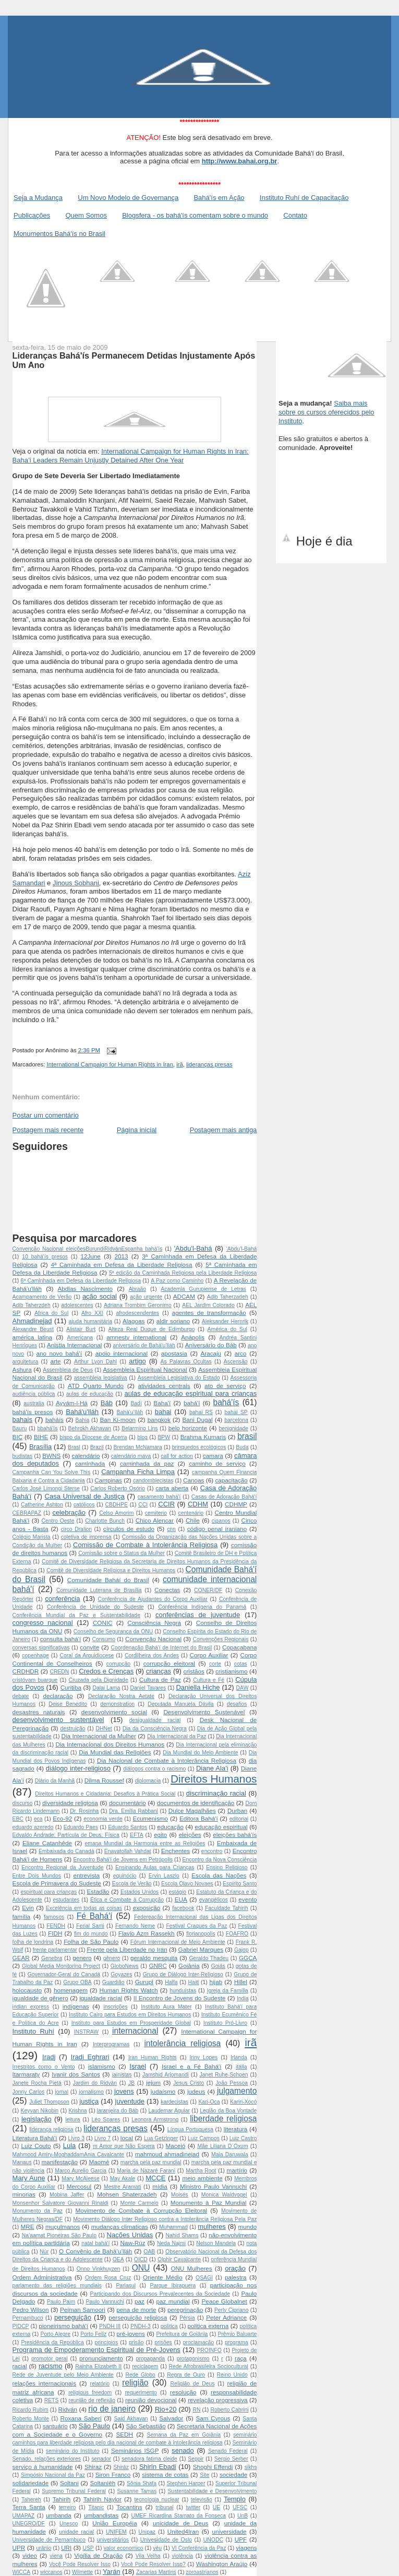 This screenshot has width=399, height=2576. I want to click on Dia Internacional dos Direitos Humanos, so click(109, 1744).